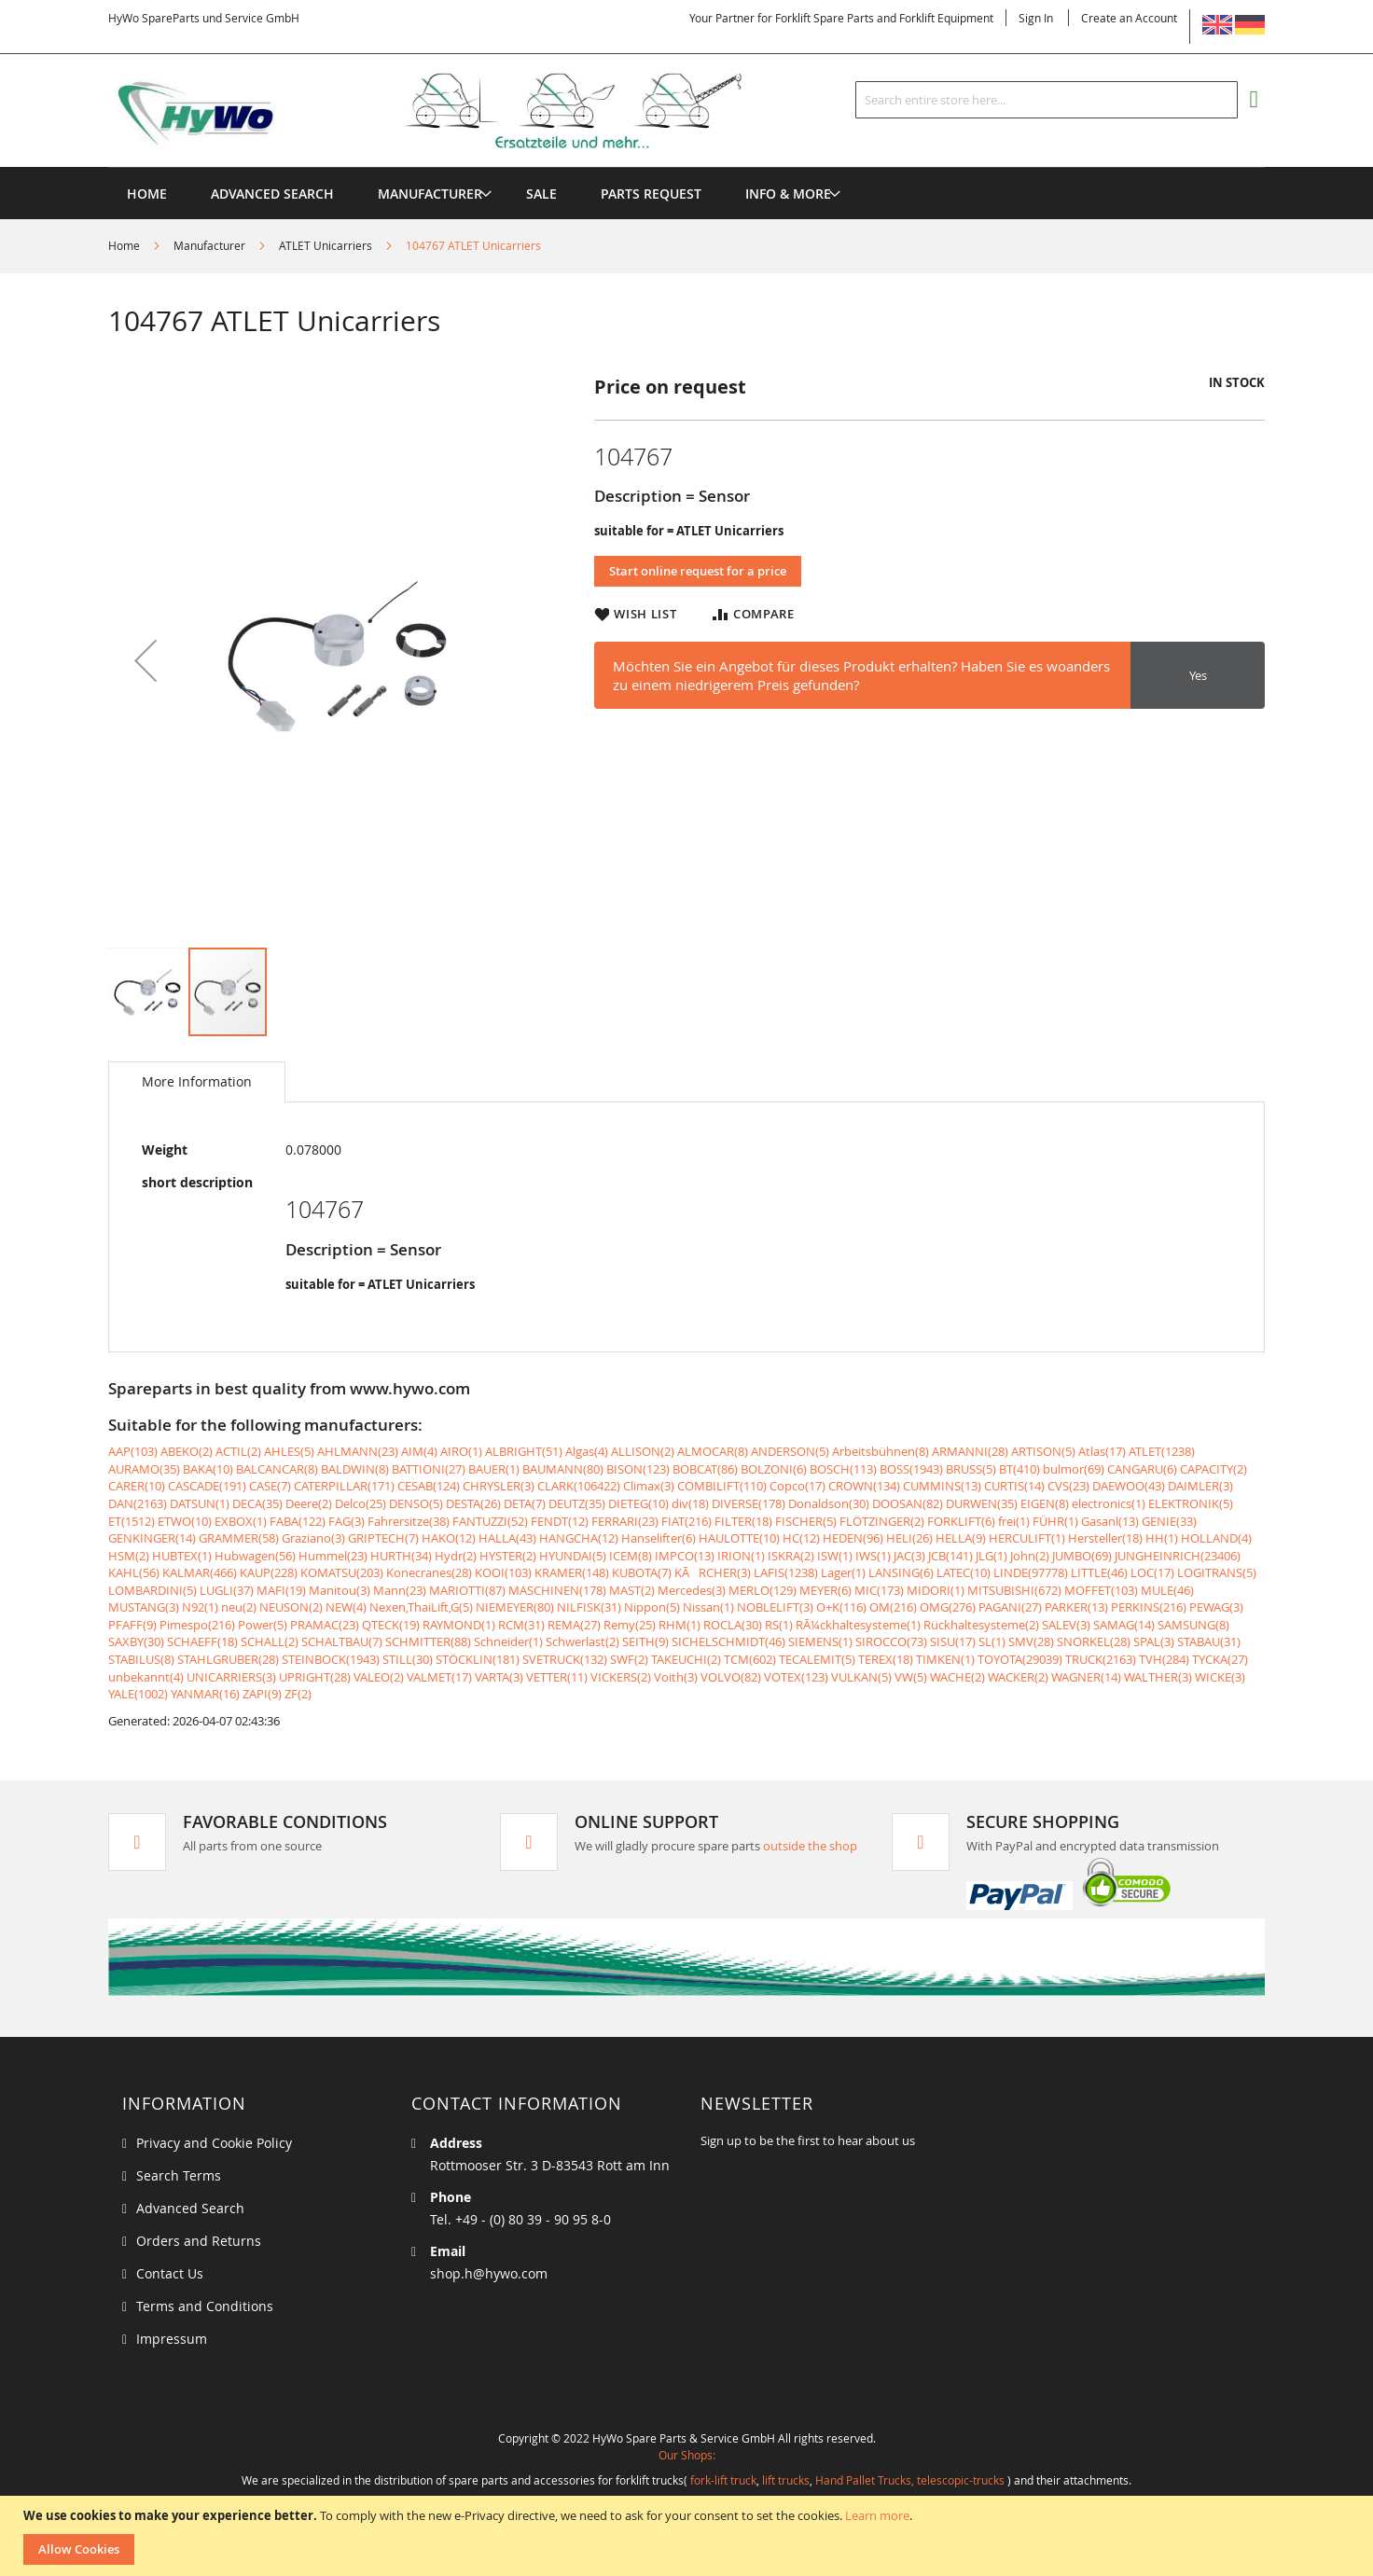 Image resolution: width=1373 pixels, height=2576 pixels. Describe the element at coordinates (1220, 1659) in the screenshot. I see `TYCKA(27)` at that location.